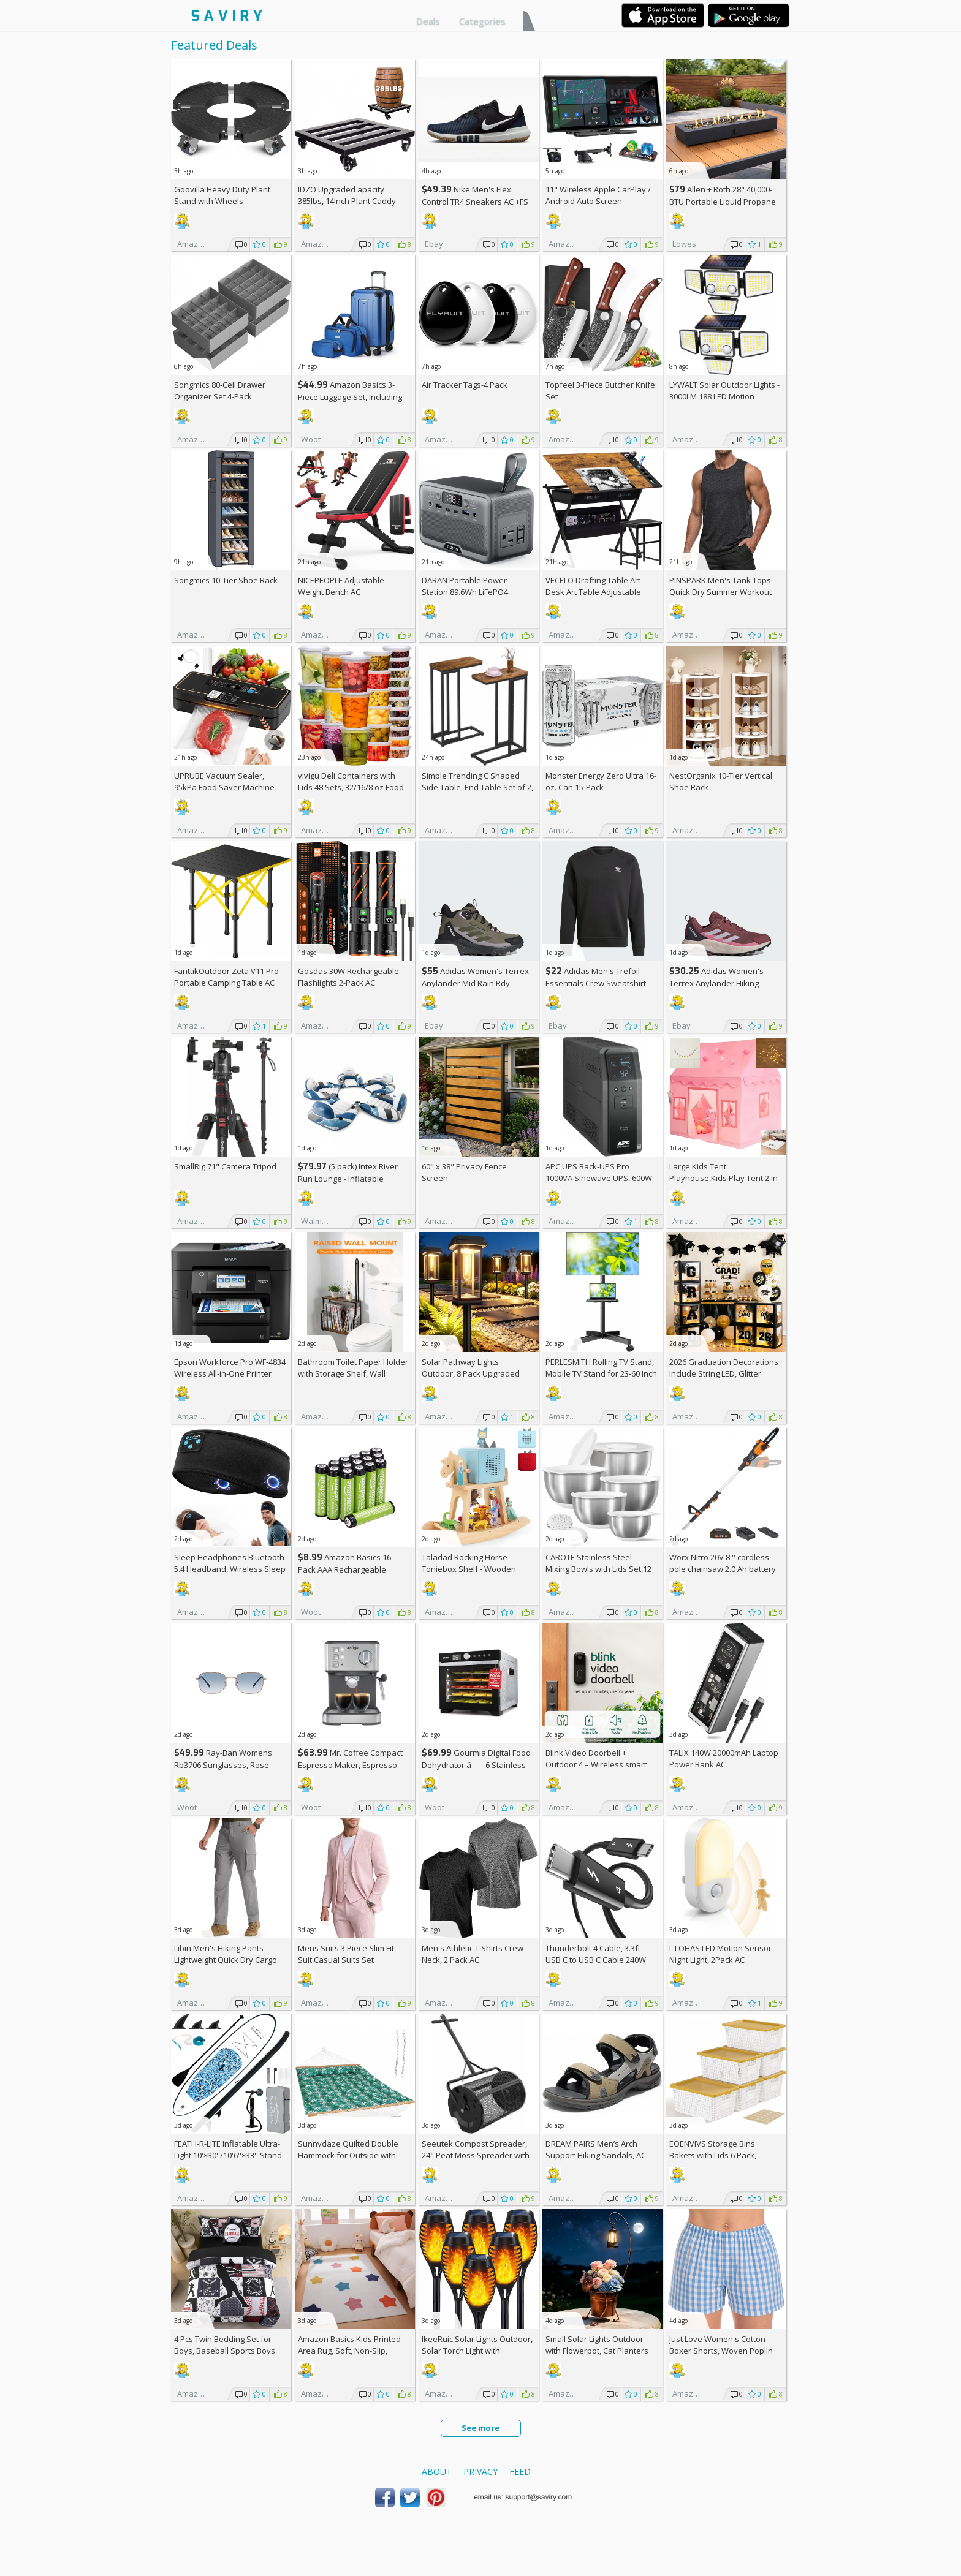 This screenshot has height=2576, width=961. Describe the element at coordinates (720, 592) in the screenshot. I see `PINSPARK Men's Tank Tops Quick Dry Summer Workout Muscle Shirt AC` at that location.